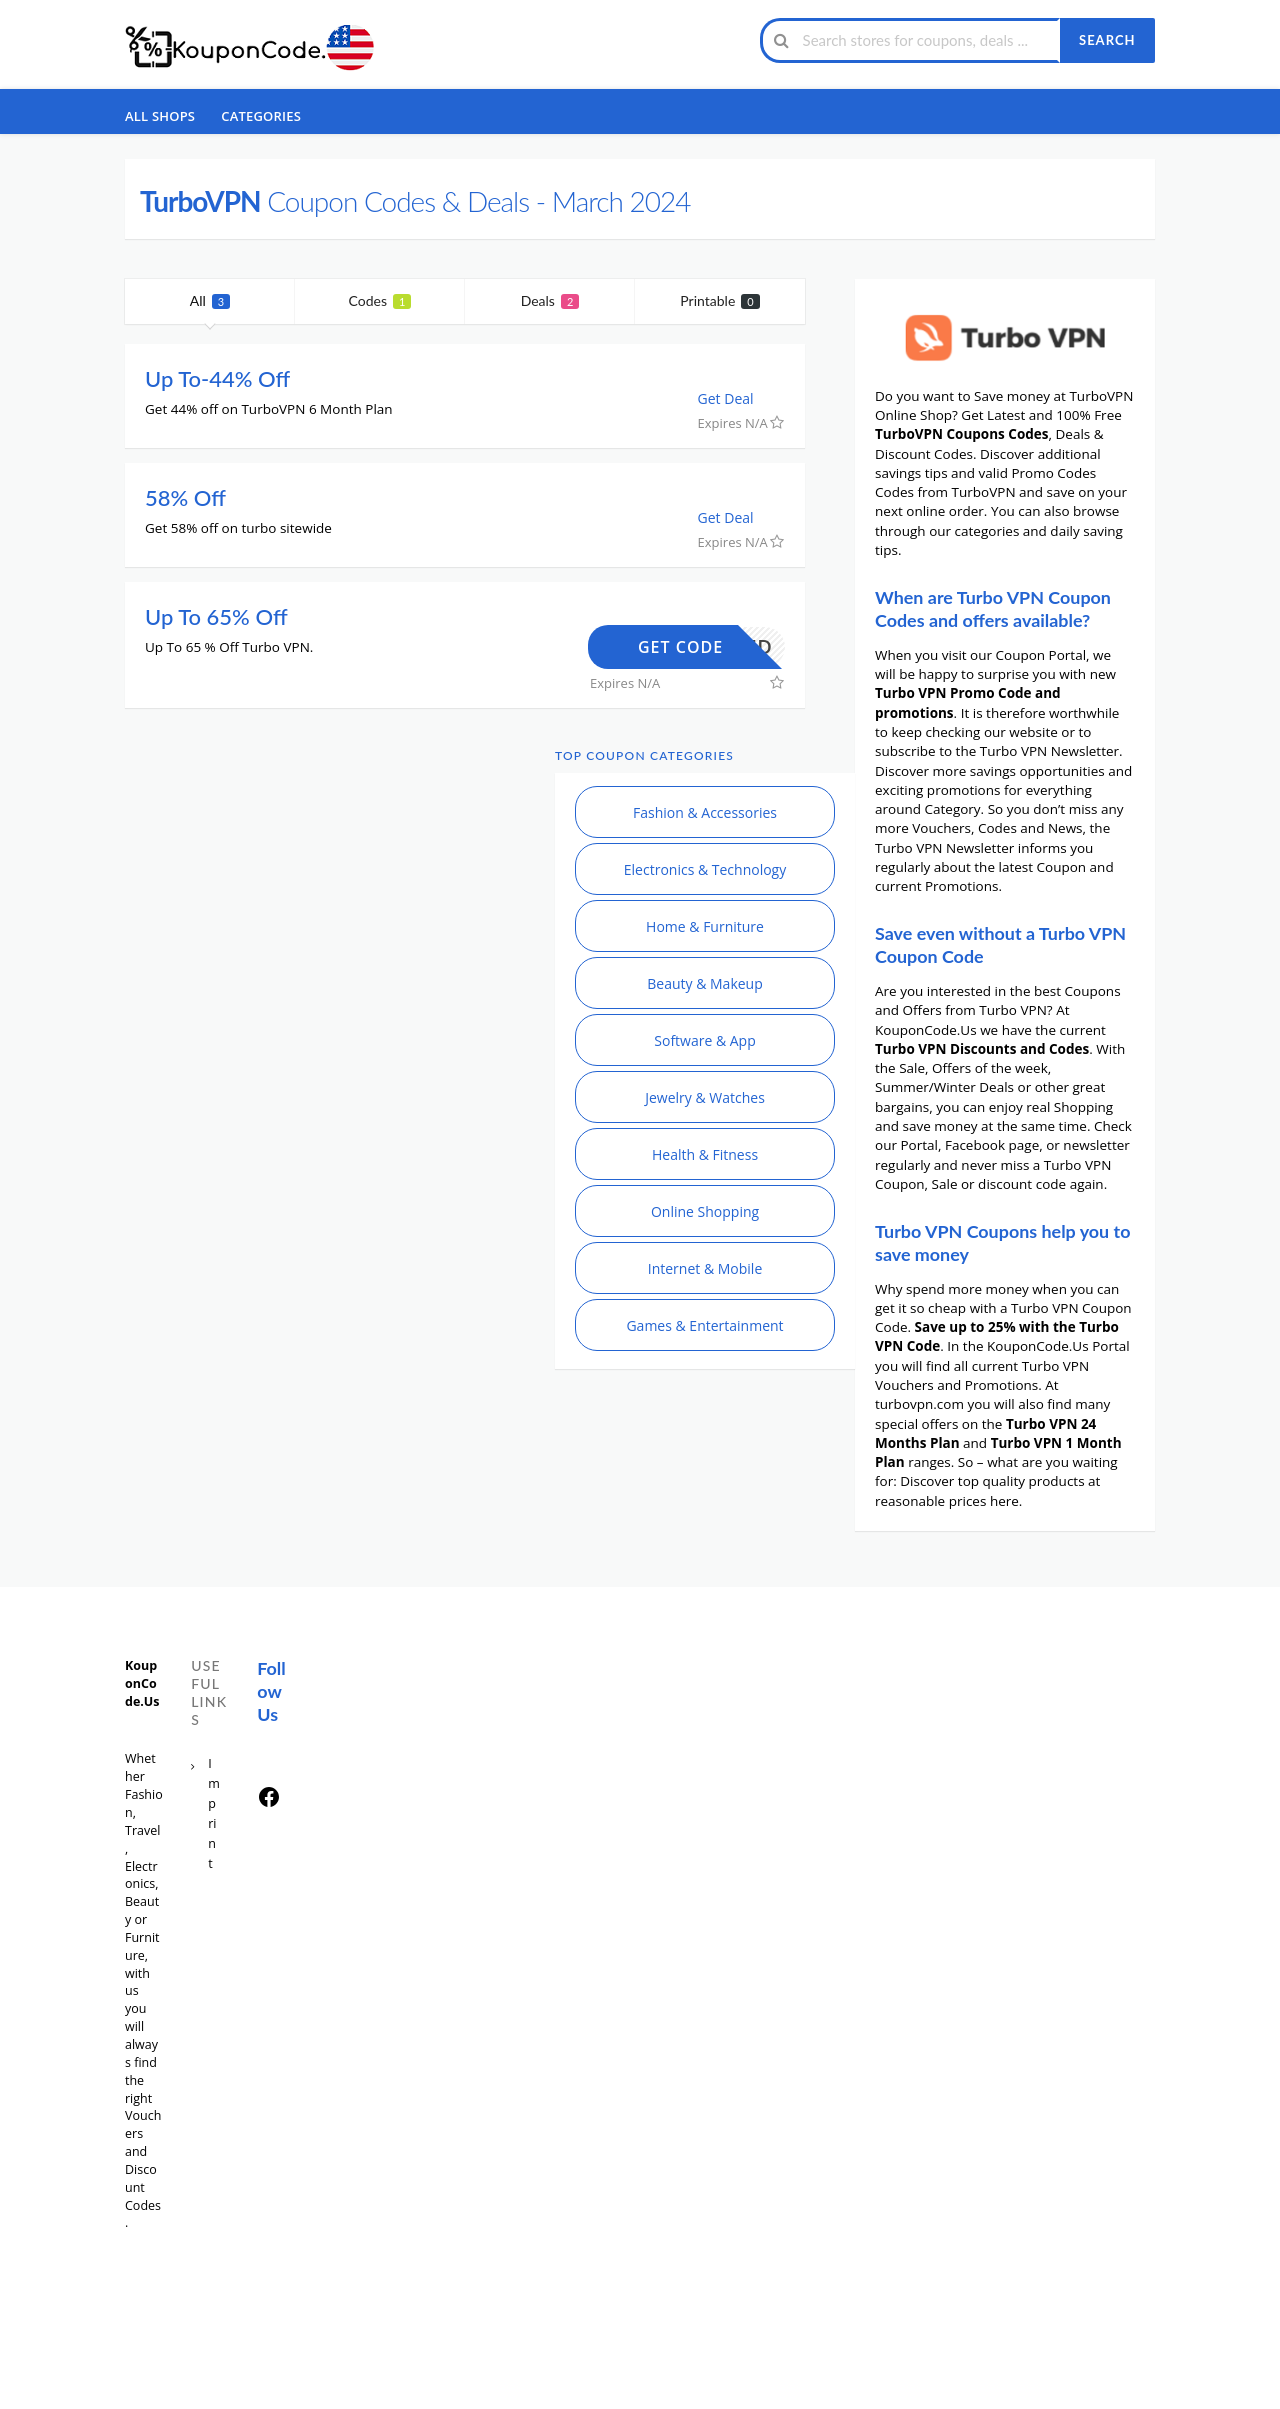 Image resolution: width=1280 pixels, height=2409 pixels. I want to click on Up To 65% Off, so click(216, 616).